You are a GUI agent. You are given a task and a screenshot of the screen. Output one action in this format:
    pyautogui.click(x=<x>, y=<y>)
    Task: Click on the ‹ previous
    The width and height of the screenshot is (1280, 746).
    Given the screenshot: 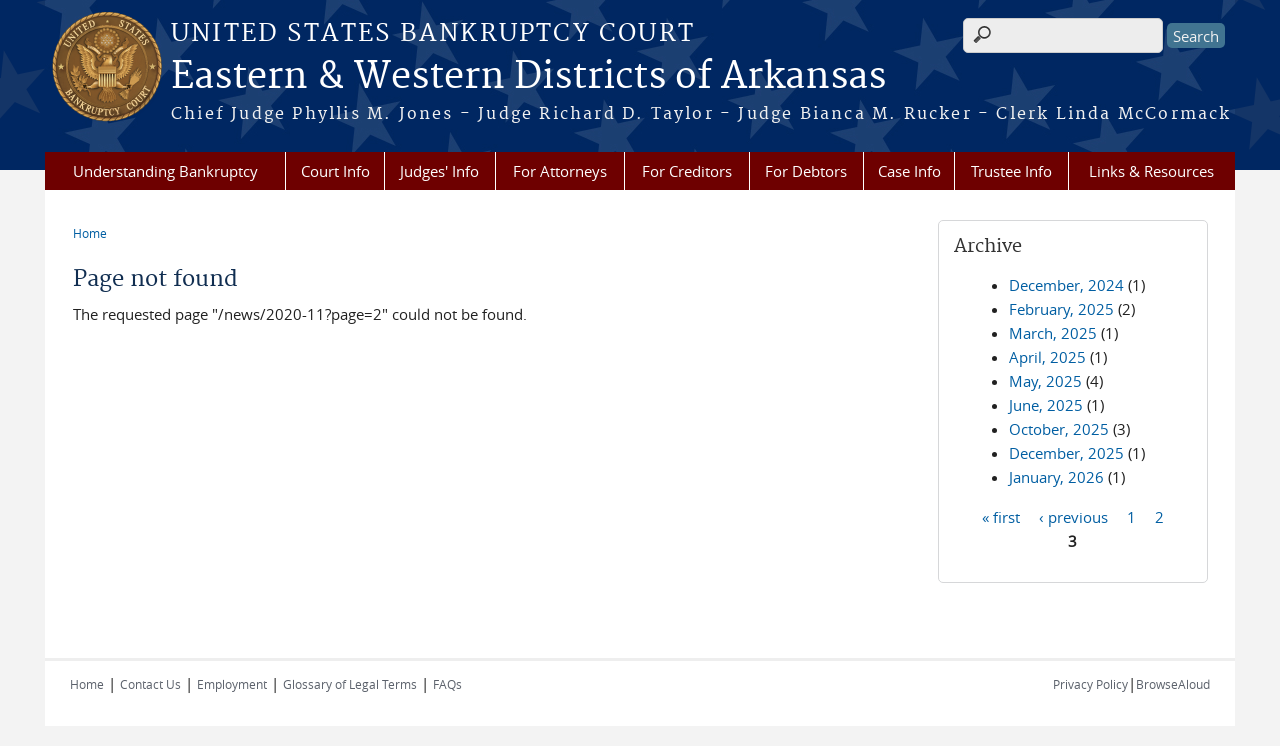 What is the action you would take?
    pyautogui.click(x=1073, y=516)
    